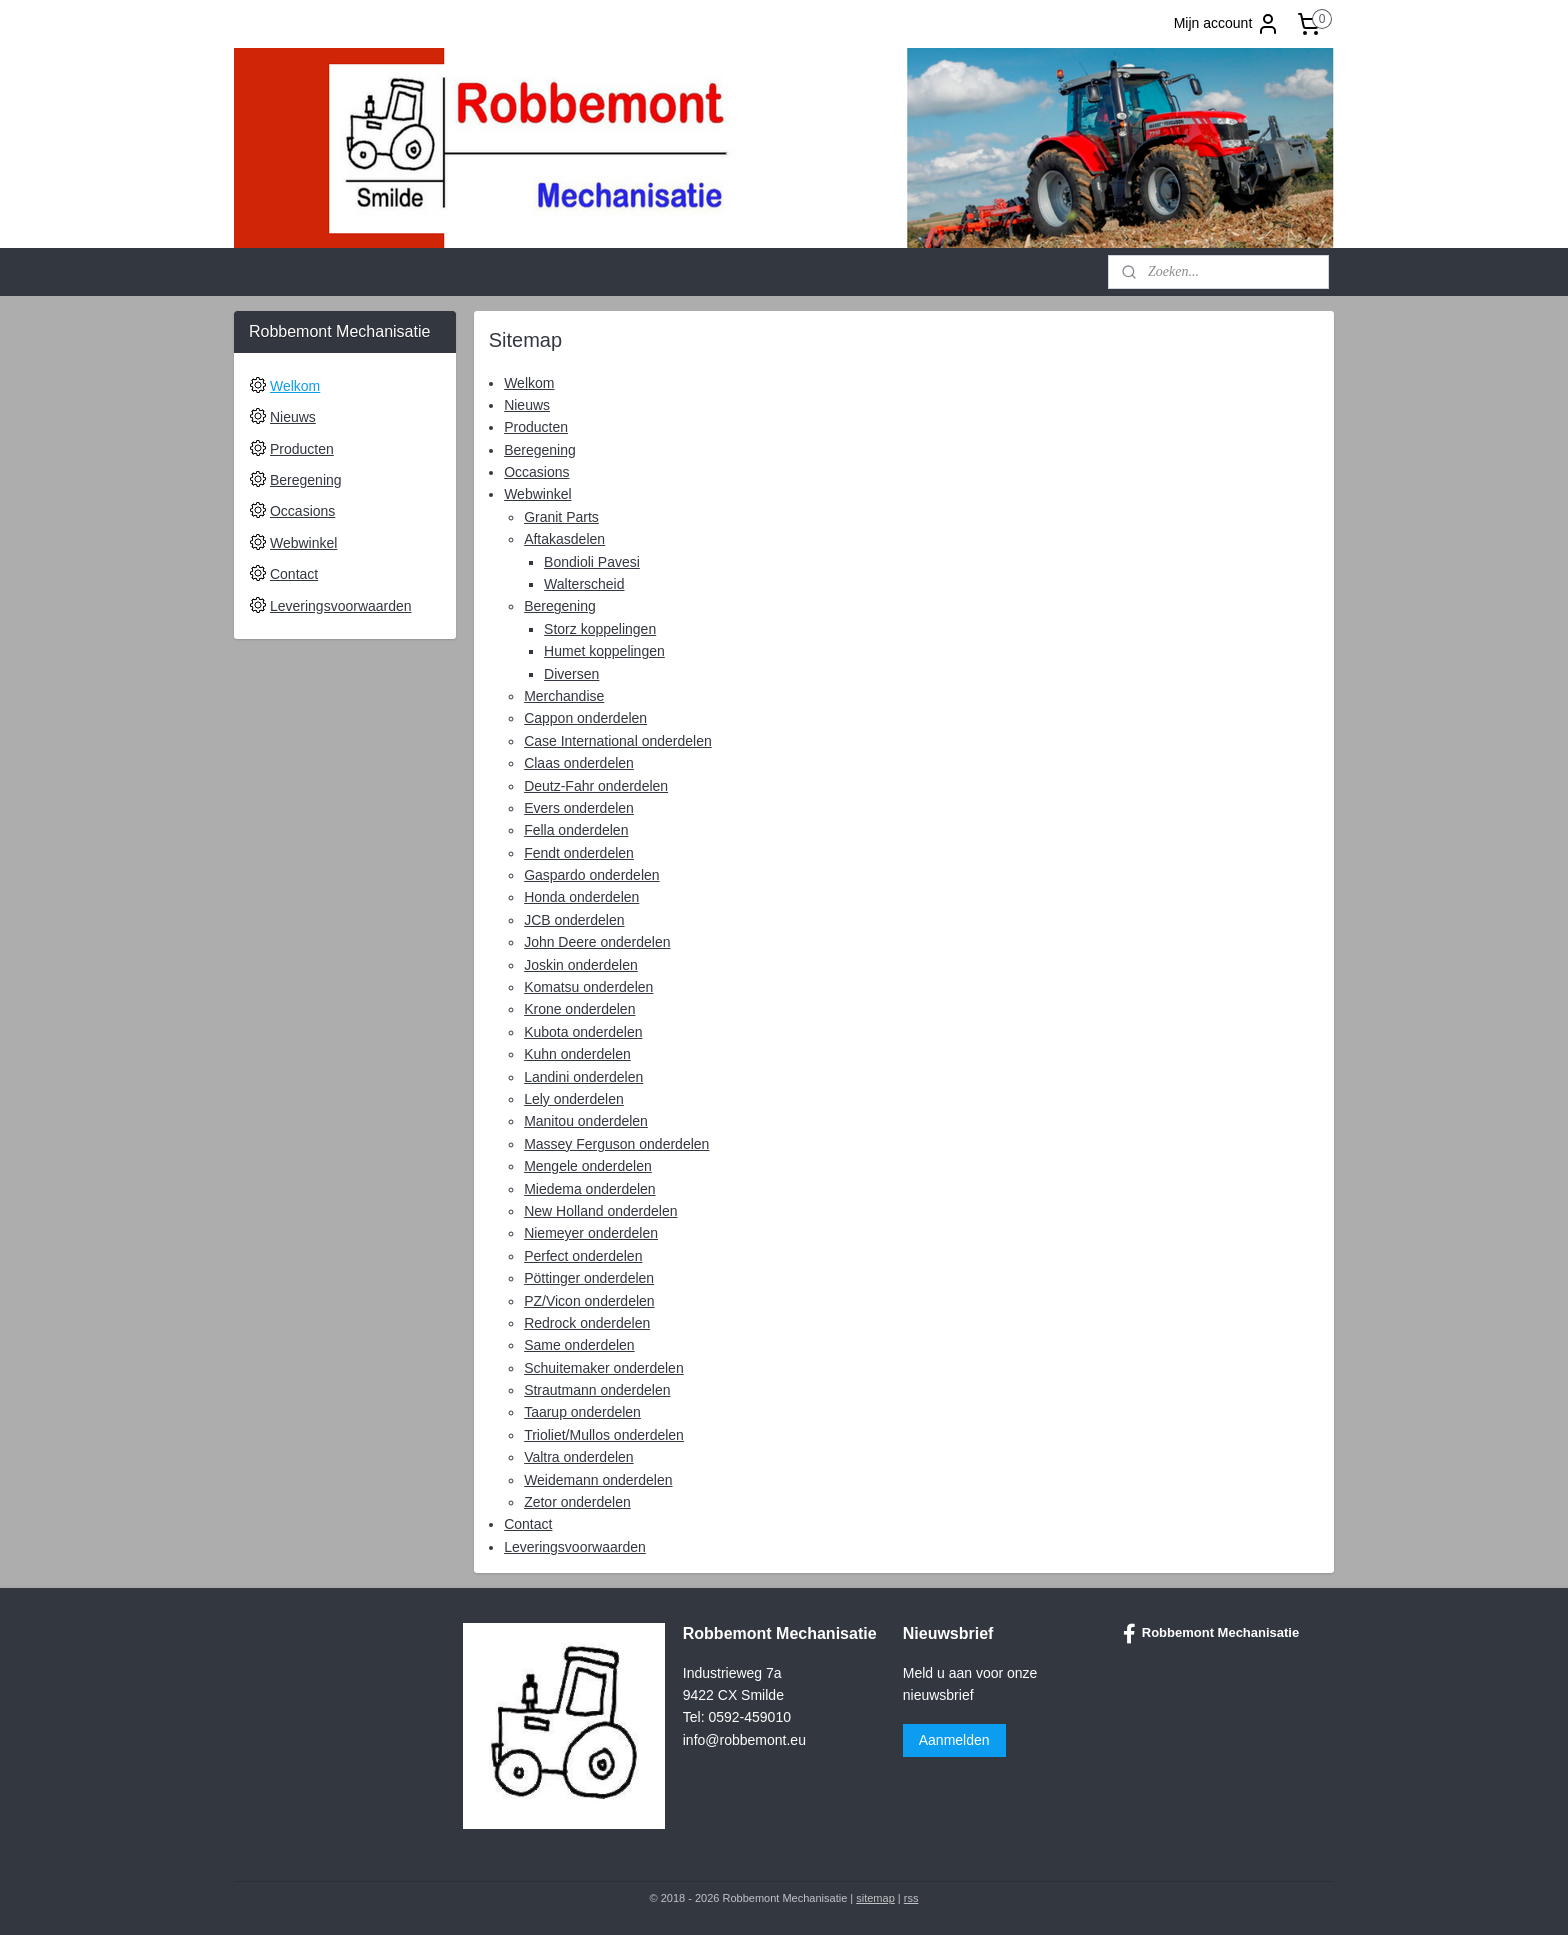 The width and height of the screenshot is (1568, 1935). I want to click on John Deere onderdelen, so click(597, 942).